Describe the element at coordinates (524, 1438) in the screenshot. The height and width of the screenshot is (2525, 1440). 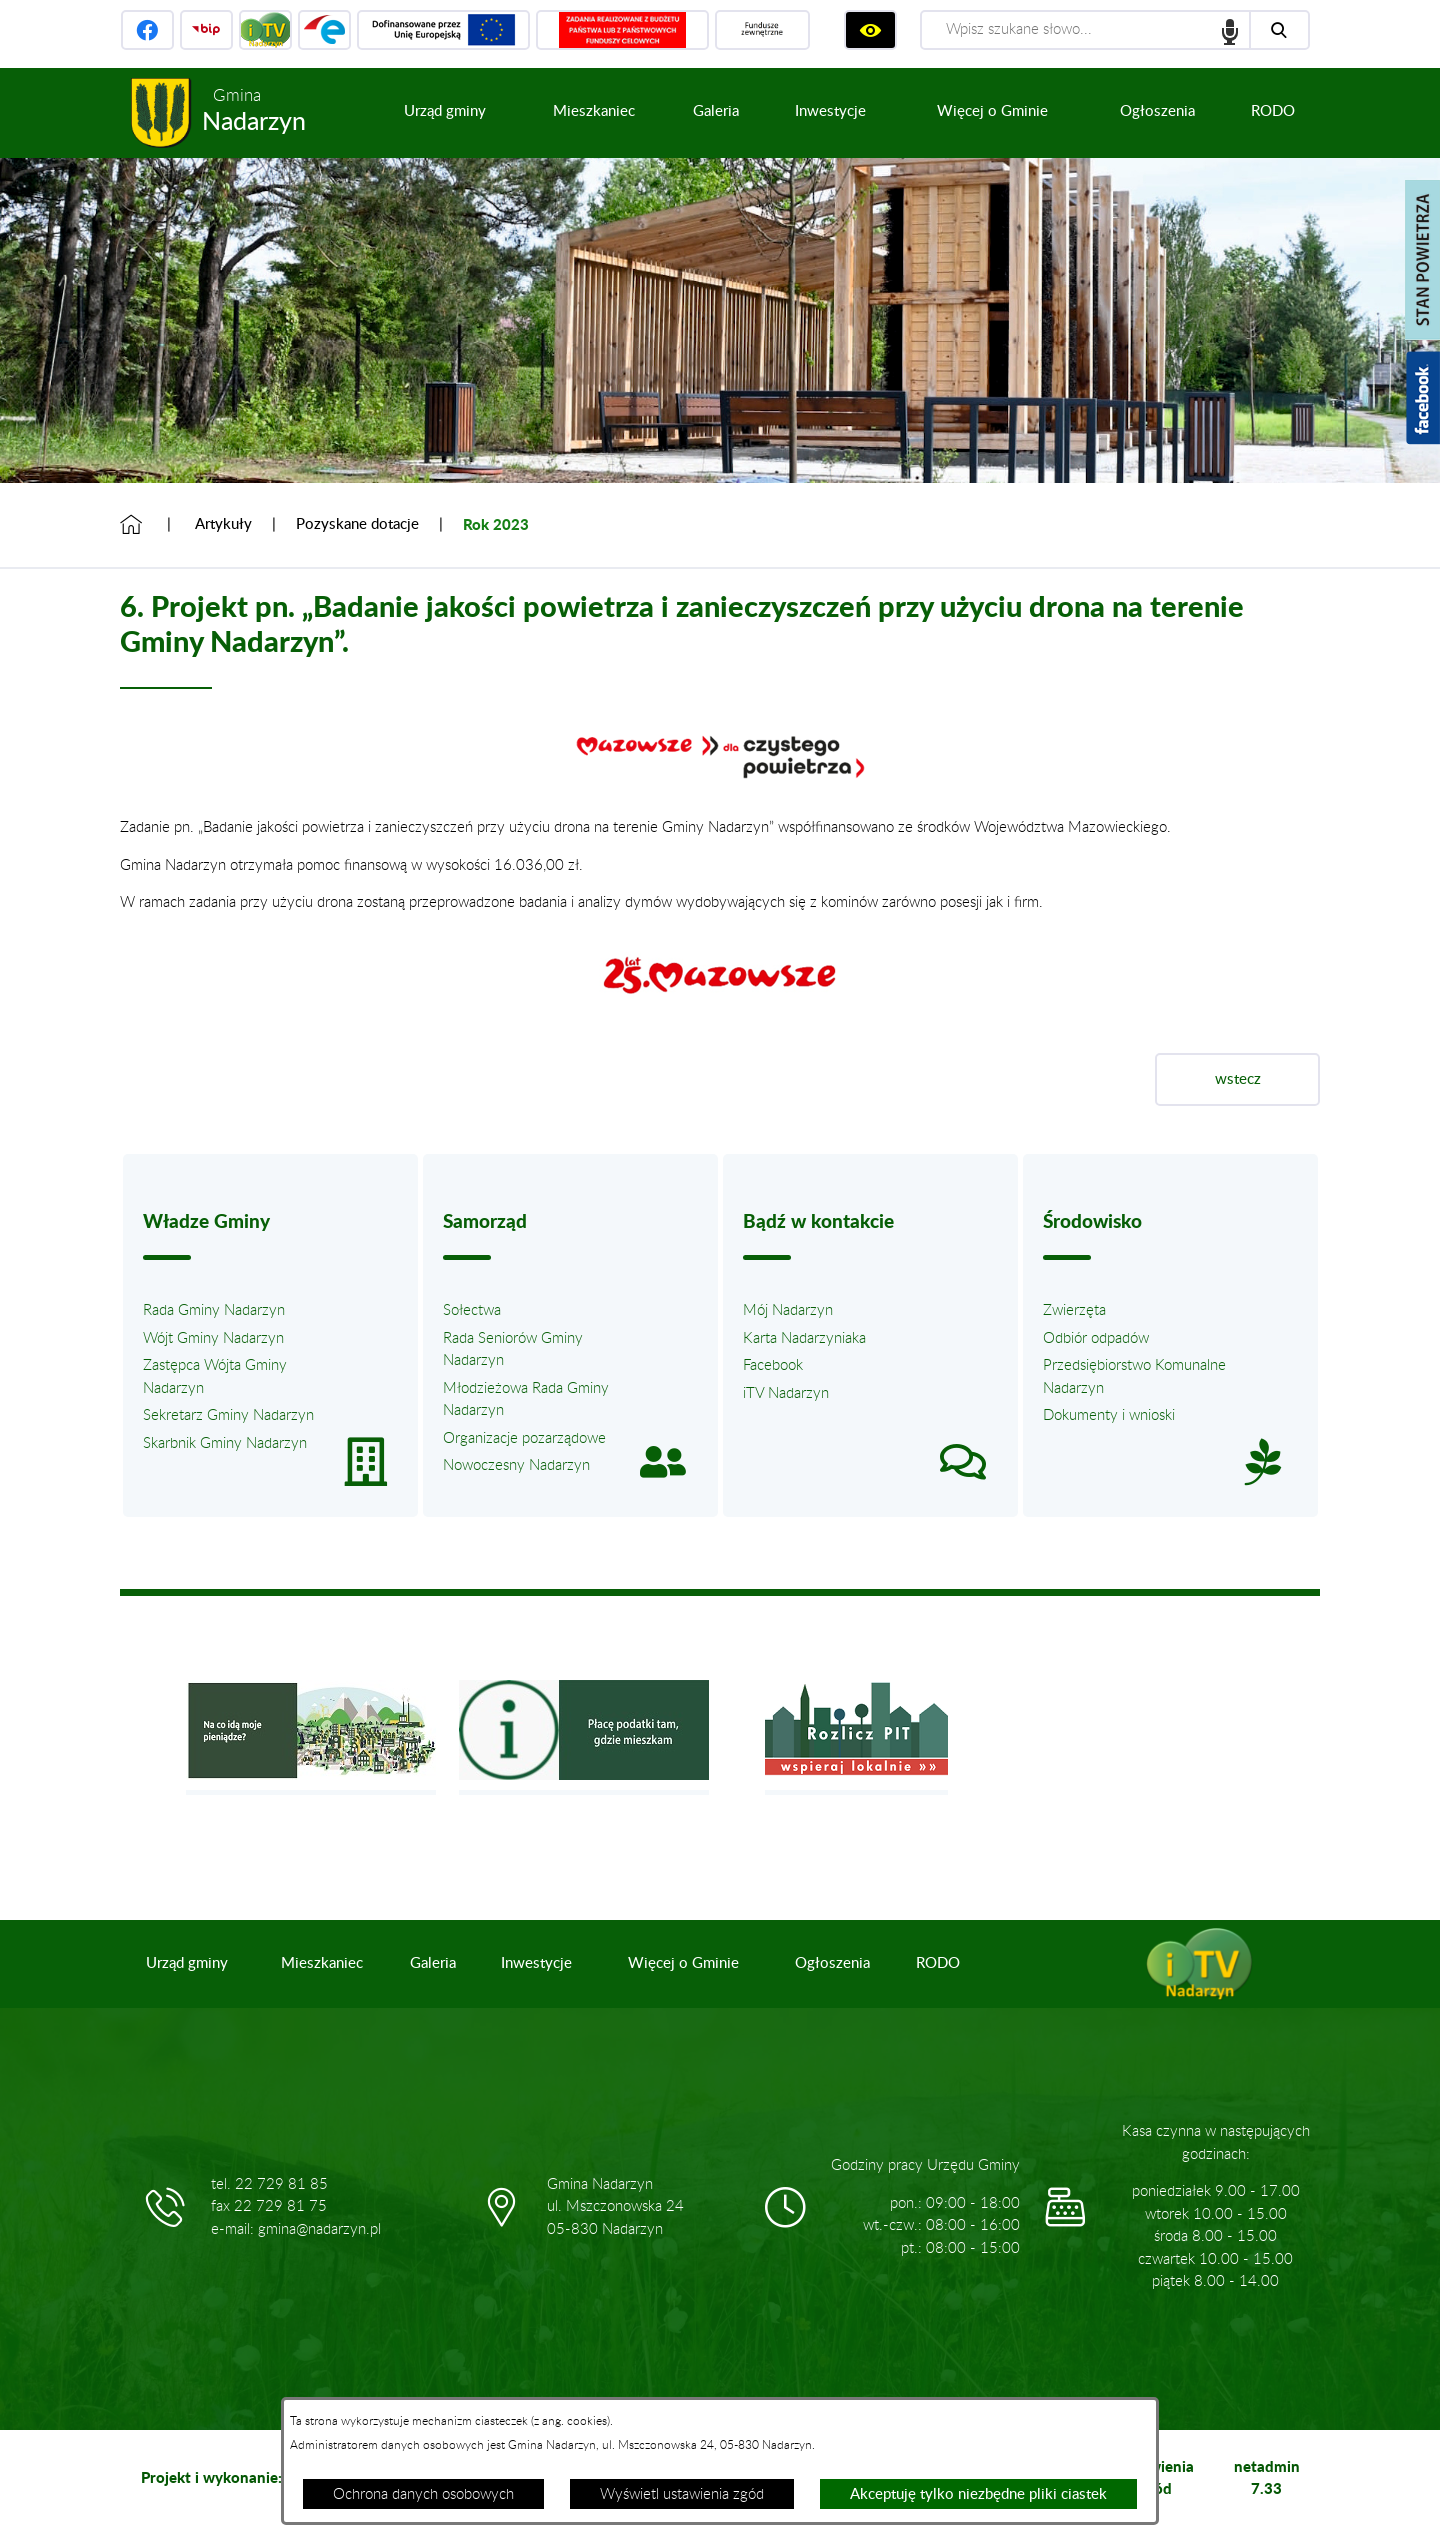
I see `Organizacje pozarządowe` at that location.